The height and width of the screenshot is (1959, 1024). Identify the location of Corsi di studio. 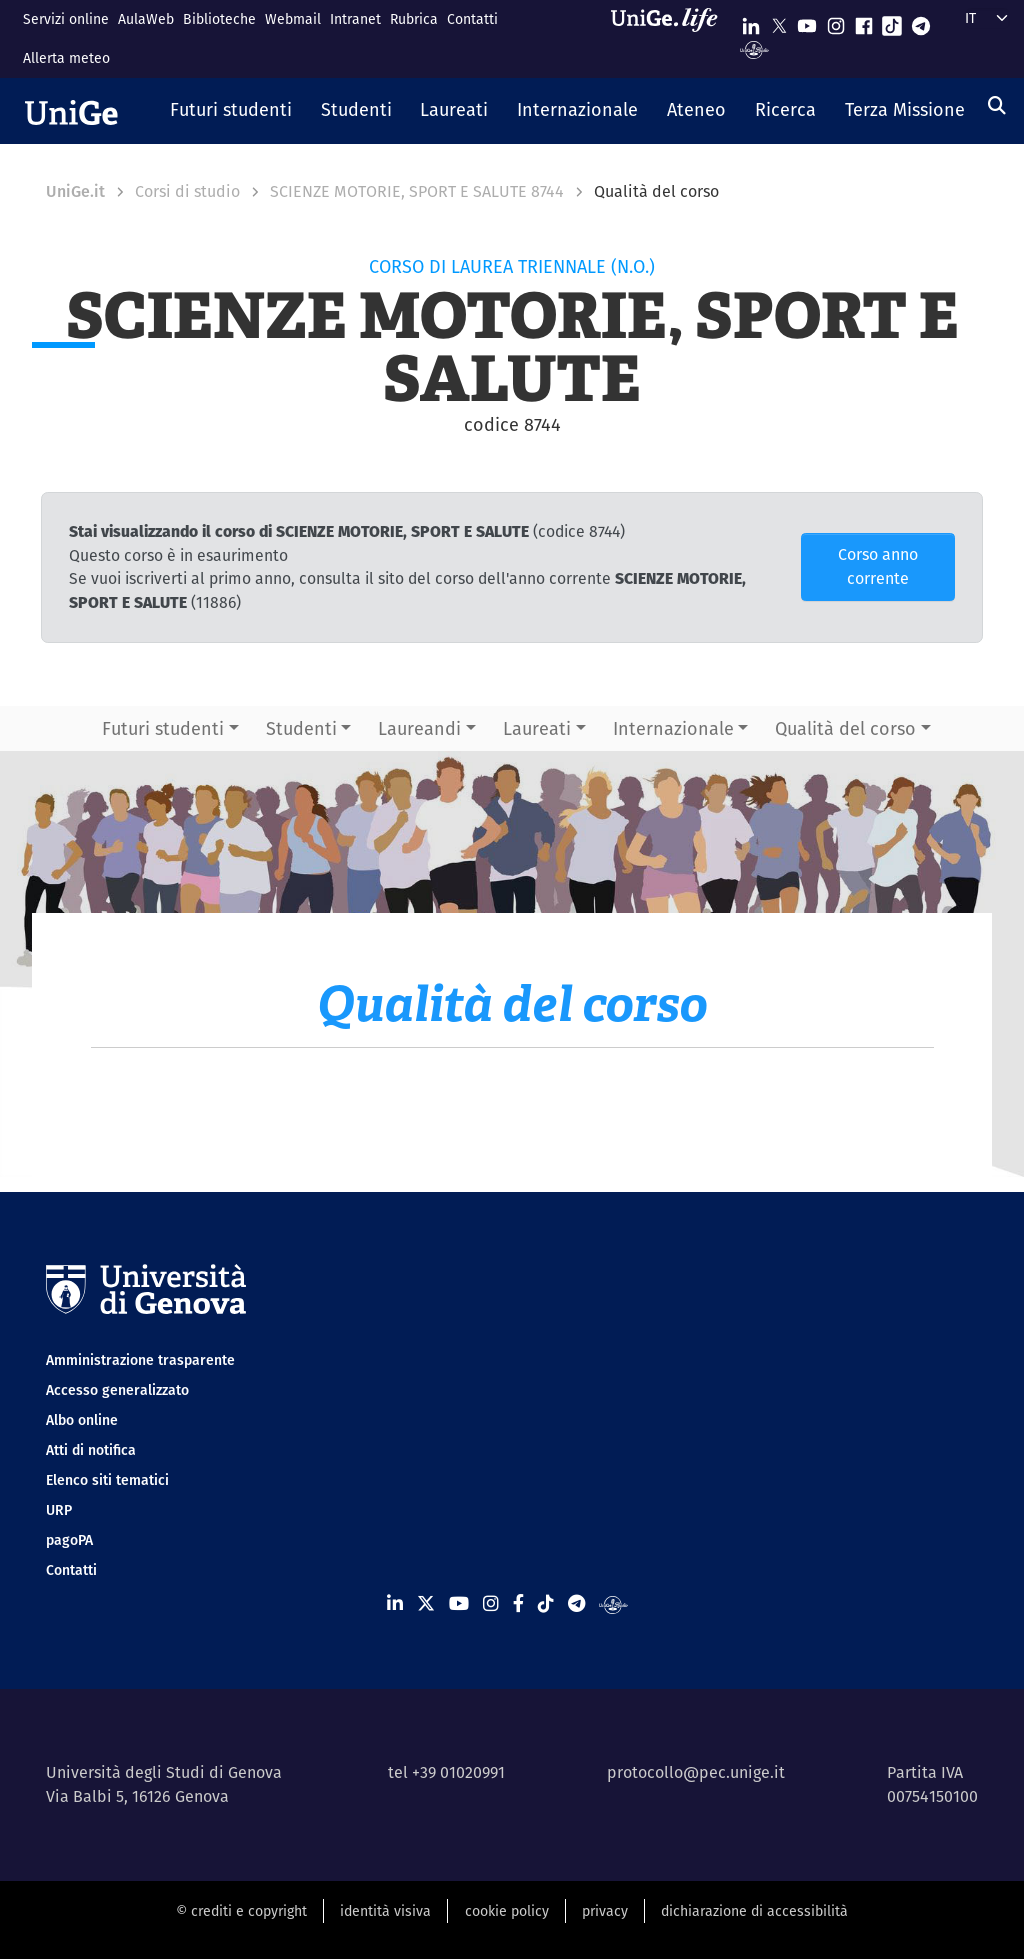
(187, 191).